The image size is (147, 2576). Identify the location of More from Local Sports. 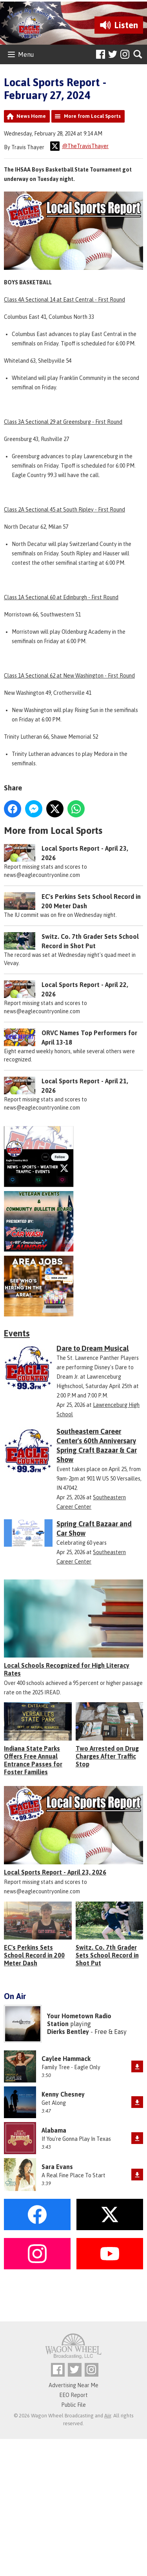
(92, 116).